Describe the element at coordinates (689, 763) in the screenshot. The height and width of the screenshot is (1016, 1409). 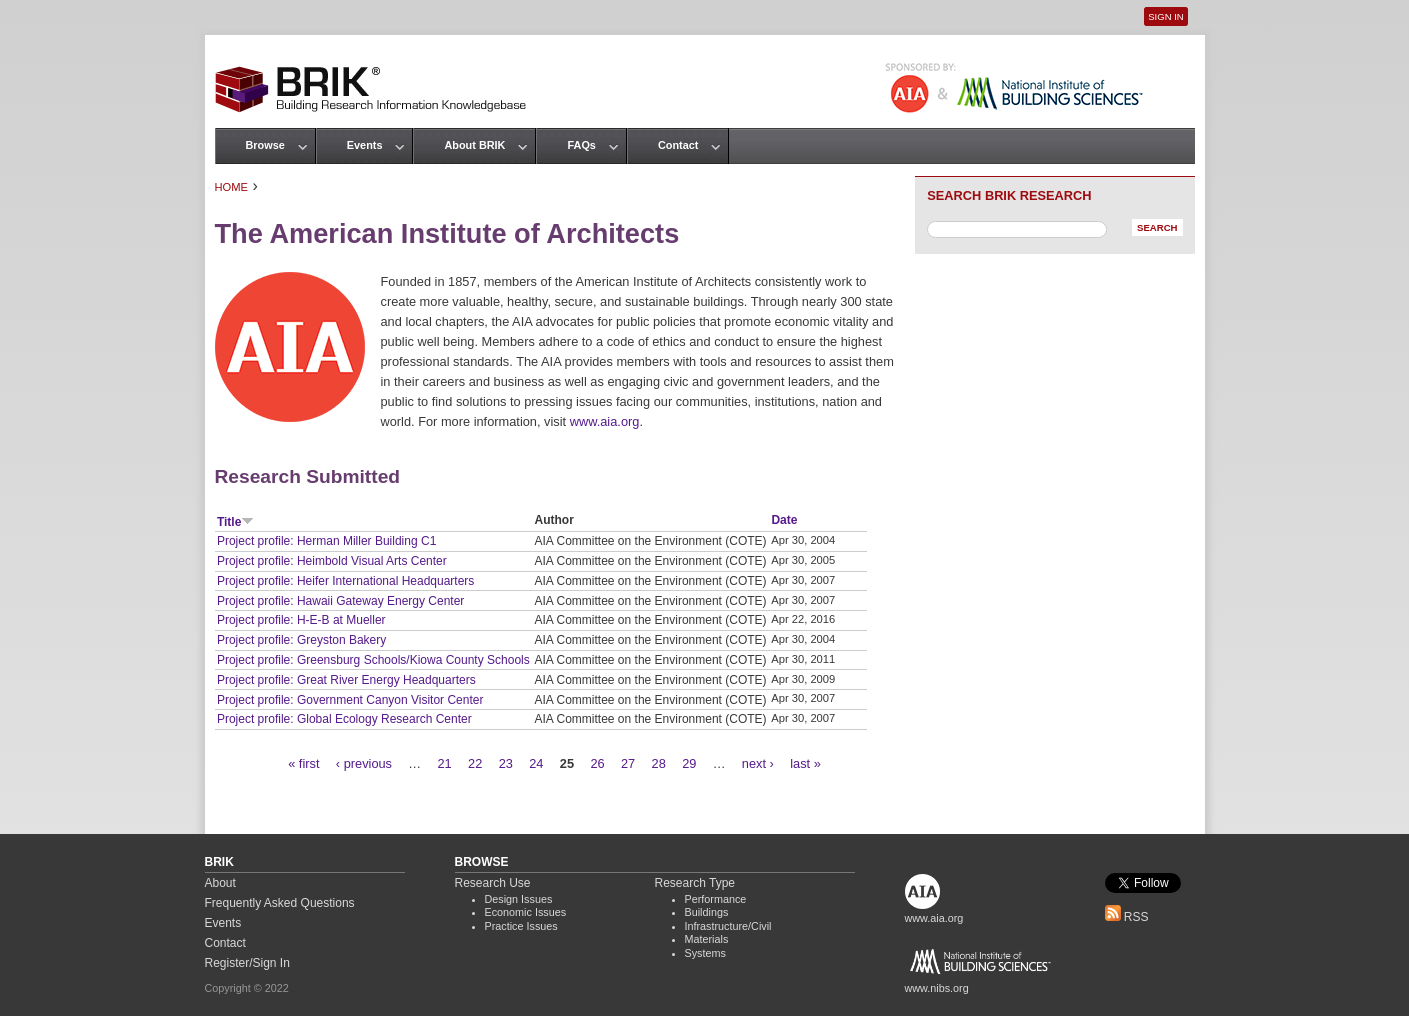
I see `29` at that location.